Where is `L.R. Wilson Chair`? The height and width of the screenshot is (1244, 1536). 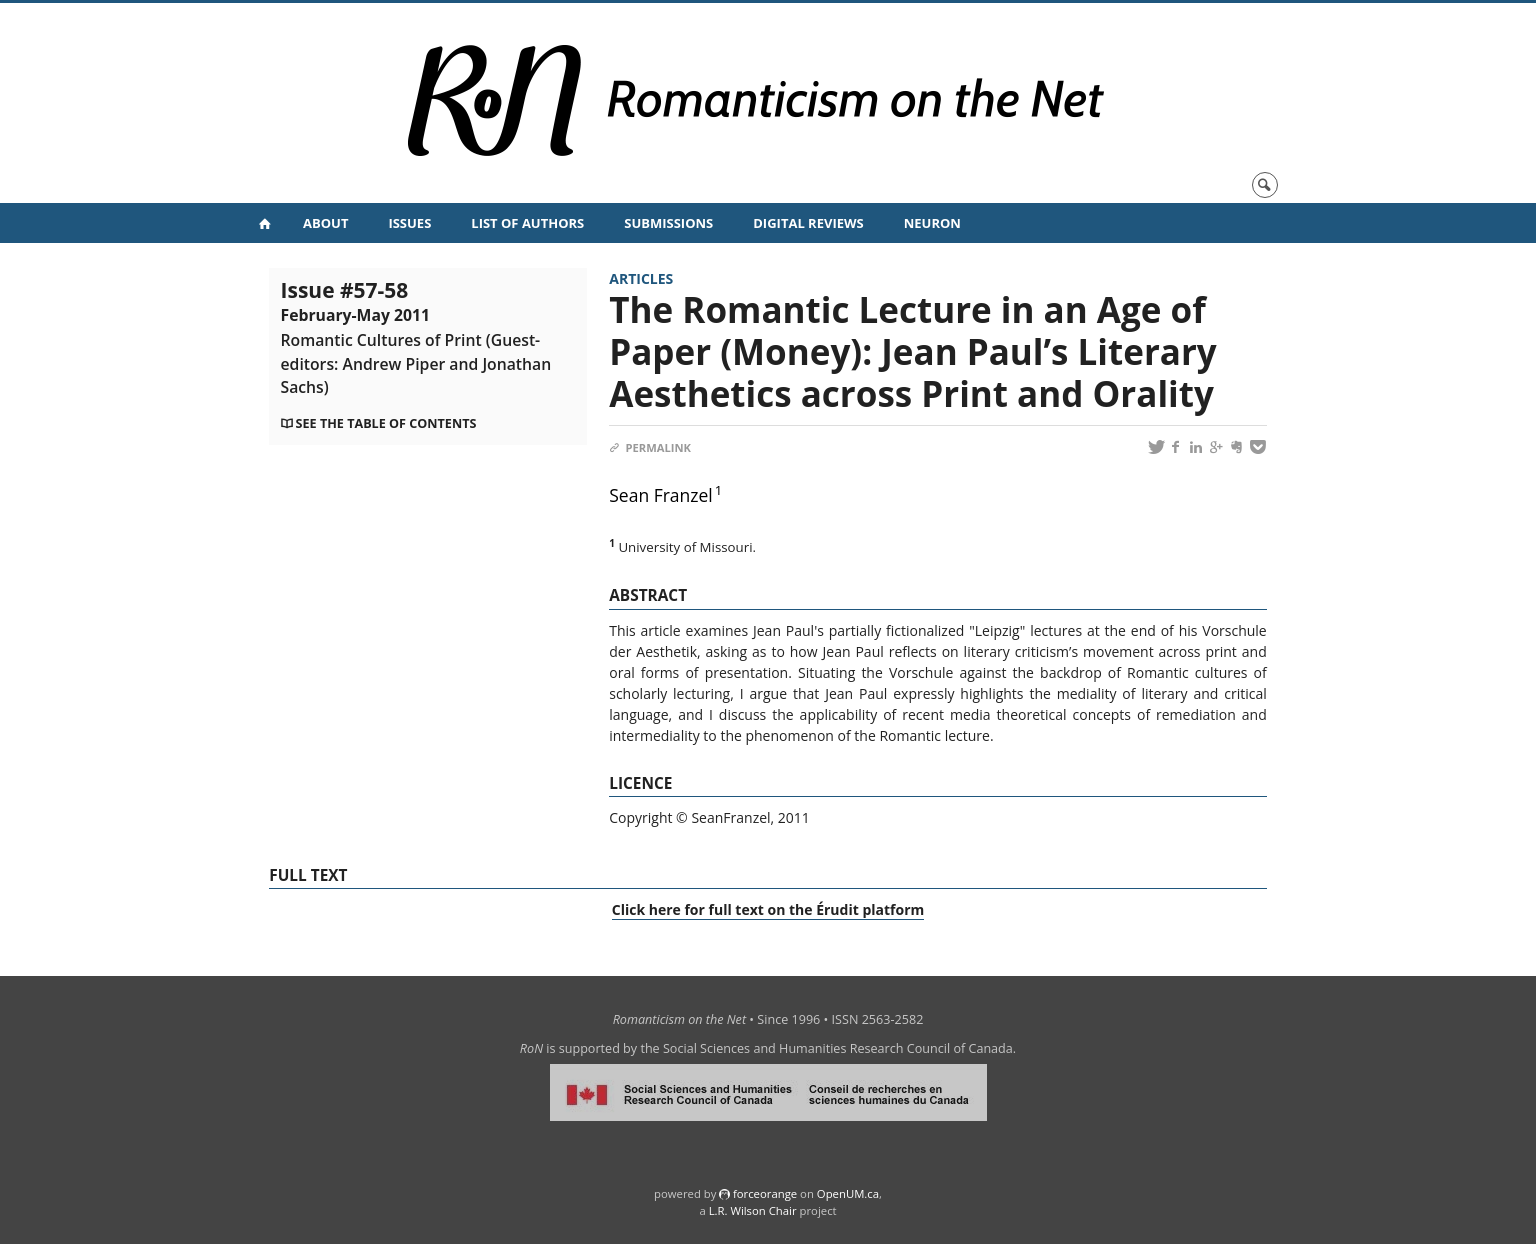 L.R. Wilson Chair is located at coordinates (753, 1210).